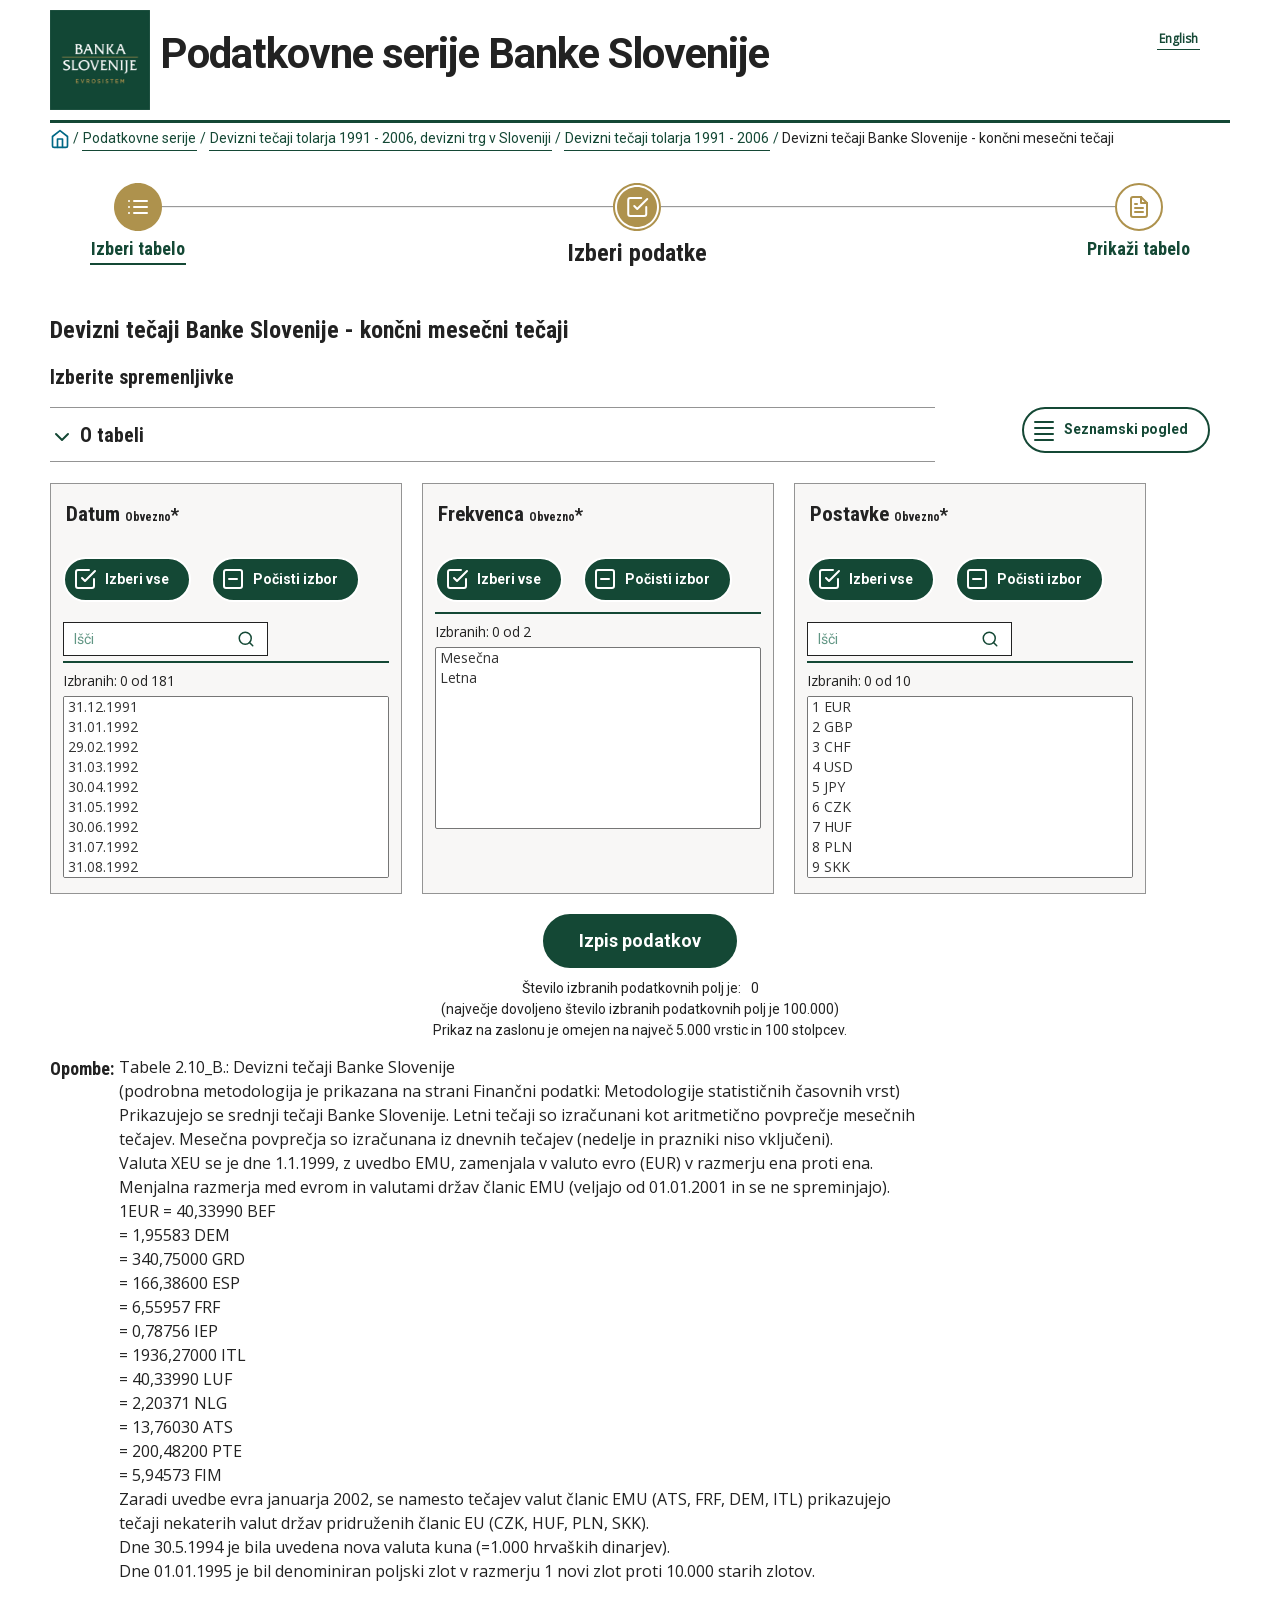  Describe the element at coordinates (93, 514) in the screenshot. I see `Datum` at that location.